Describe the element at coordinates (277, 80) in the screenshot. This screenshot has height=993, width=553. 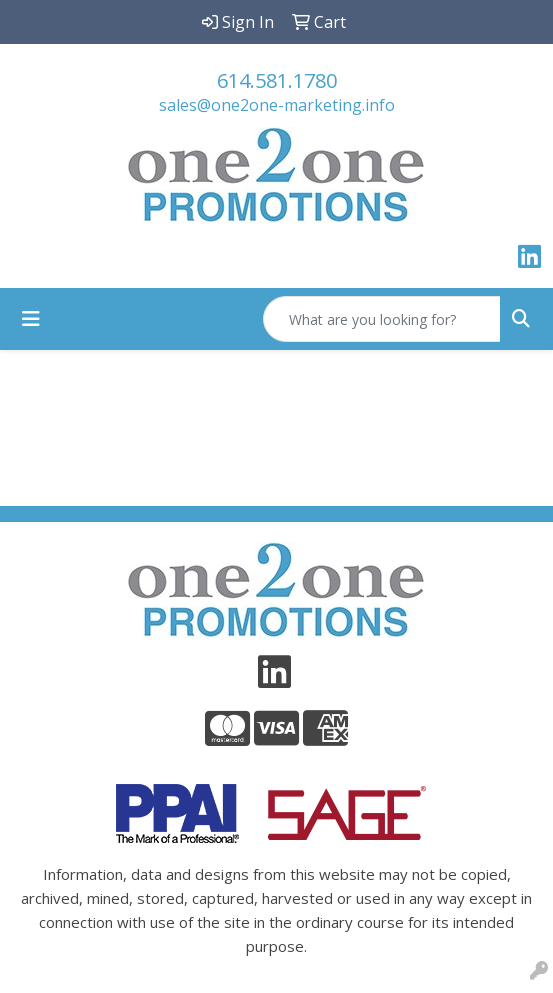
I see `614.581.1780` at that location.